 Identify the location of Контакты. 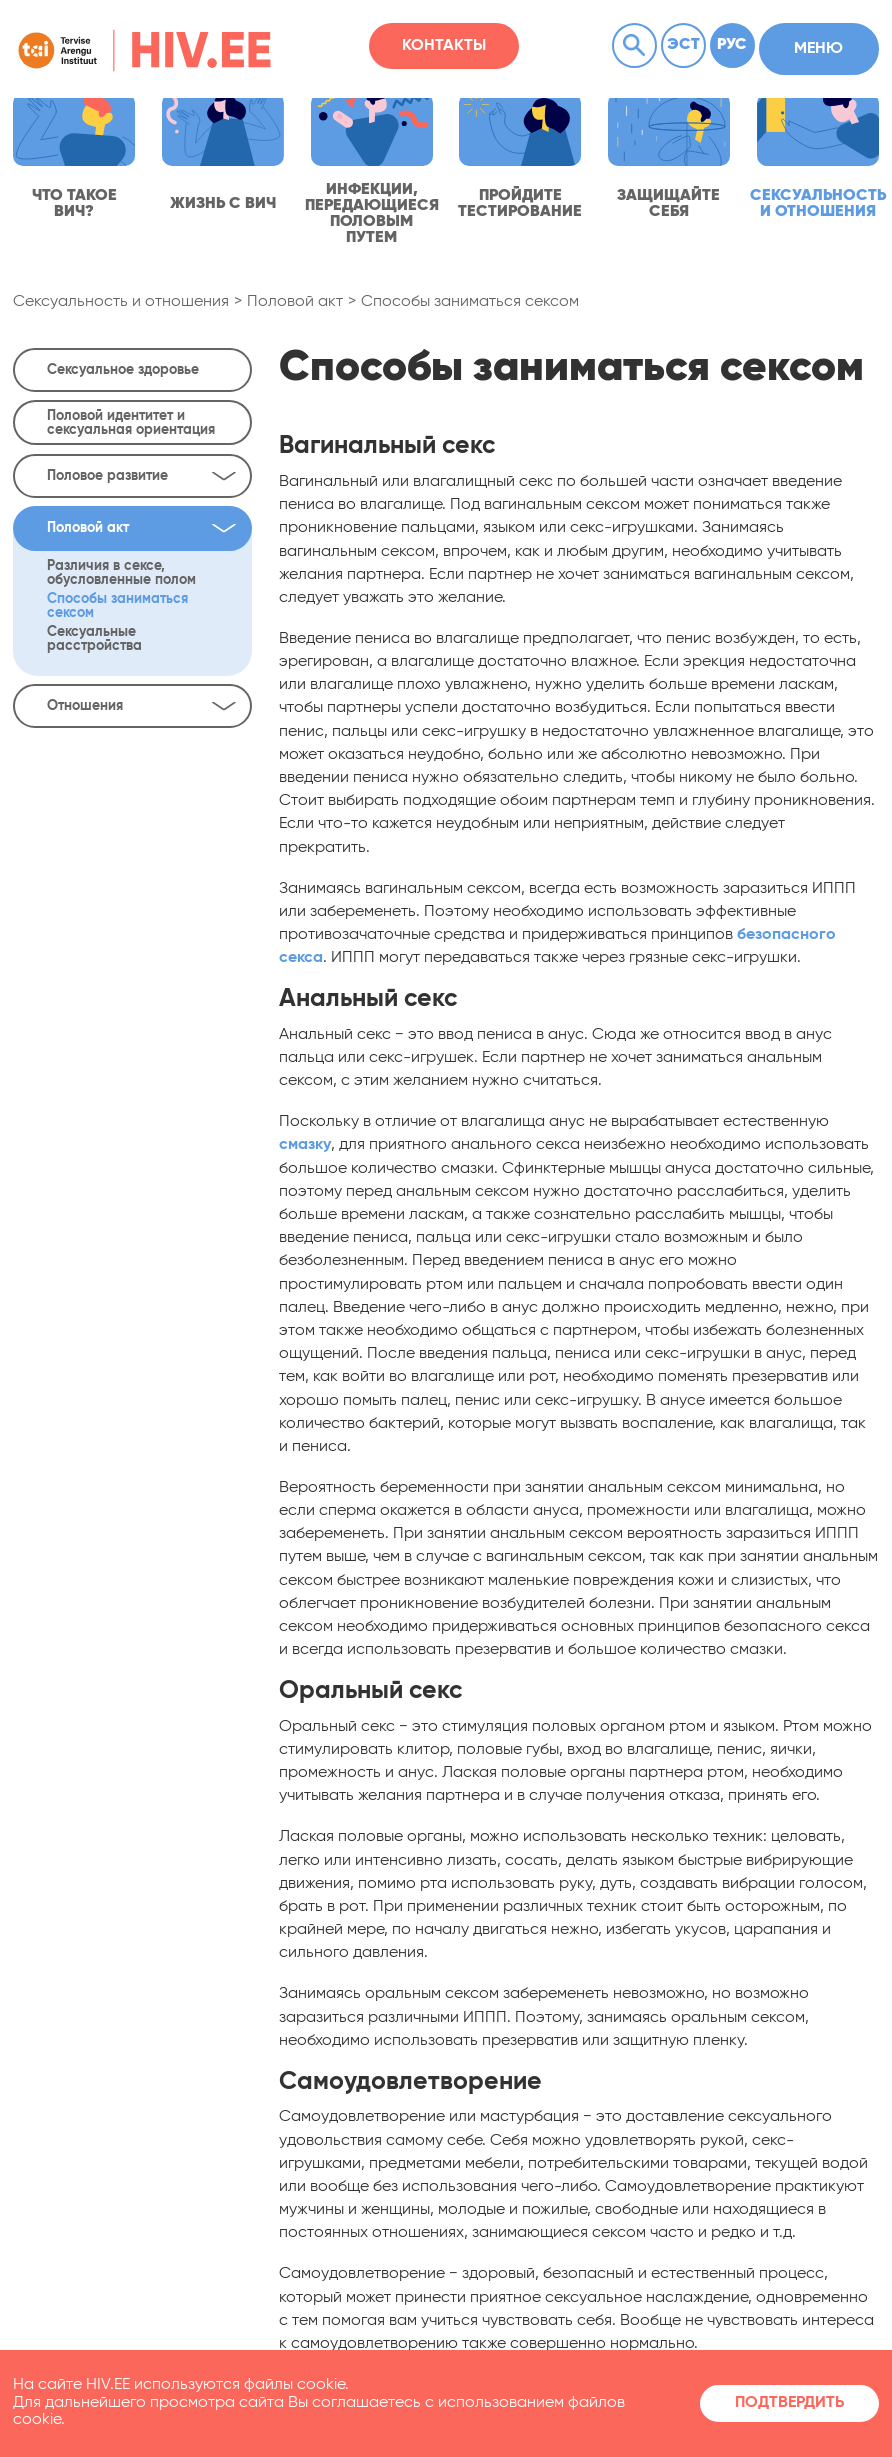
(444, 46).